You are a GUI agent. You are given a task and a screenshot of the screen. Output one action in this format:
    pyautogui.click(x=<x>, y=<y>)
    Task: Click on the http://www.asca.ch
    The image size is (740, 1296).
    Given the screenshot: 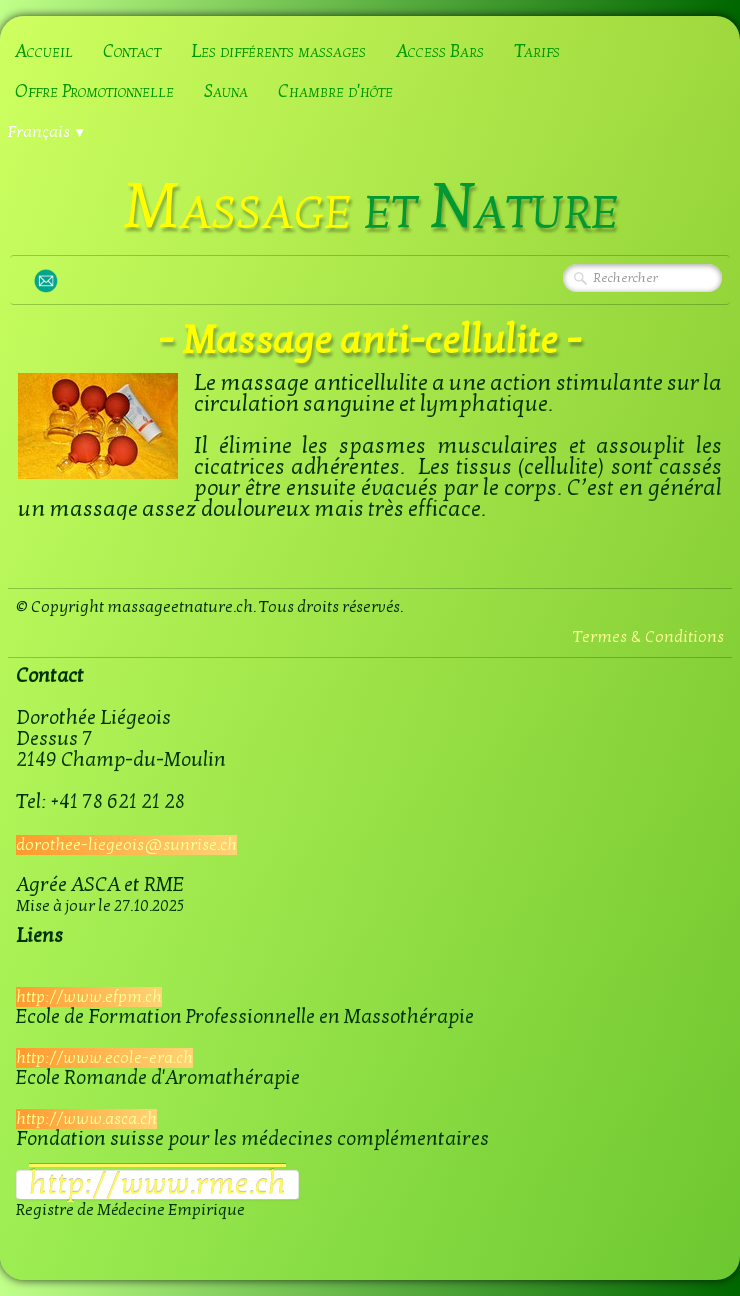 What is the action you would take?
    pyautogui.click(x=86, y=1119)
    